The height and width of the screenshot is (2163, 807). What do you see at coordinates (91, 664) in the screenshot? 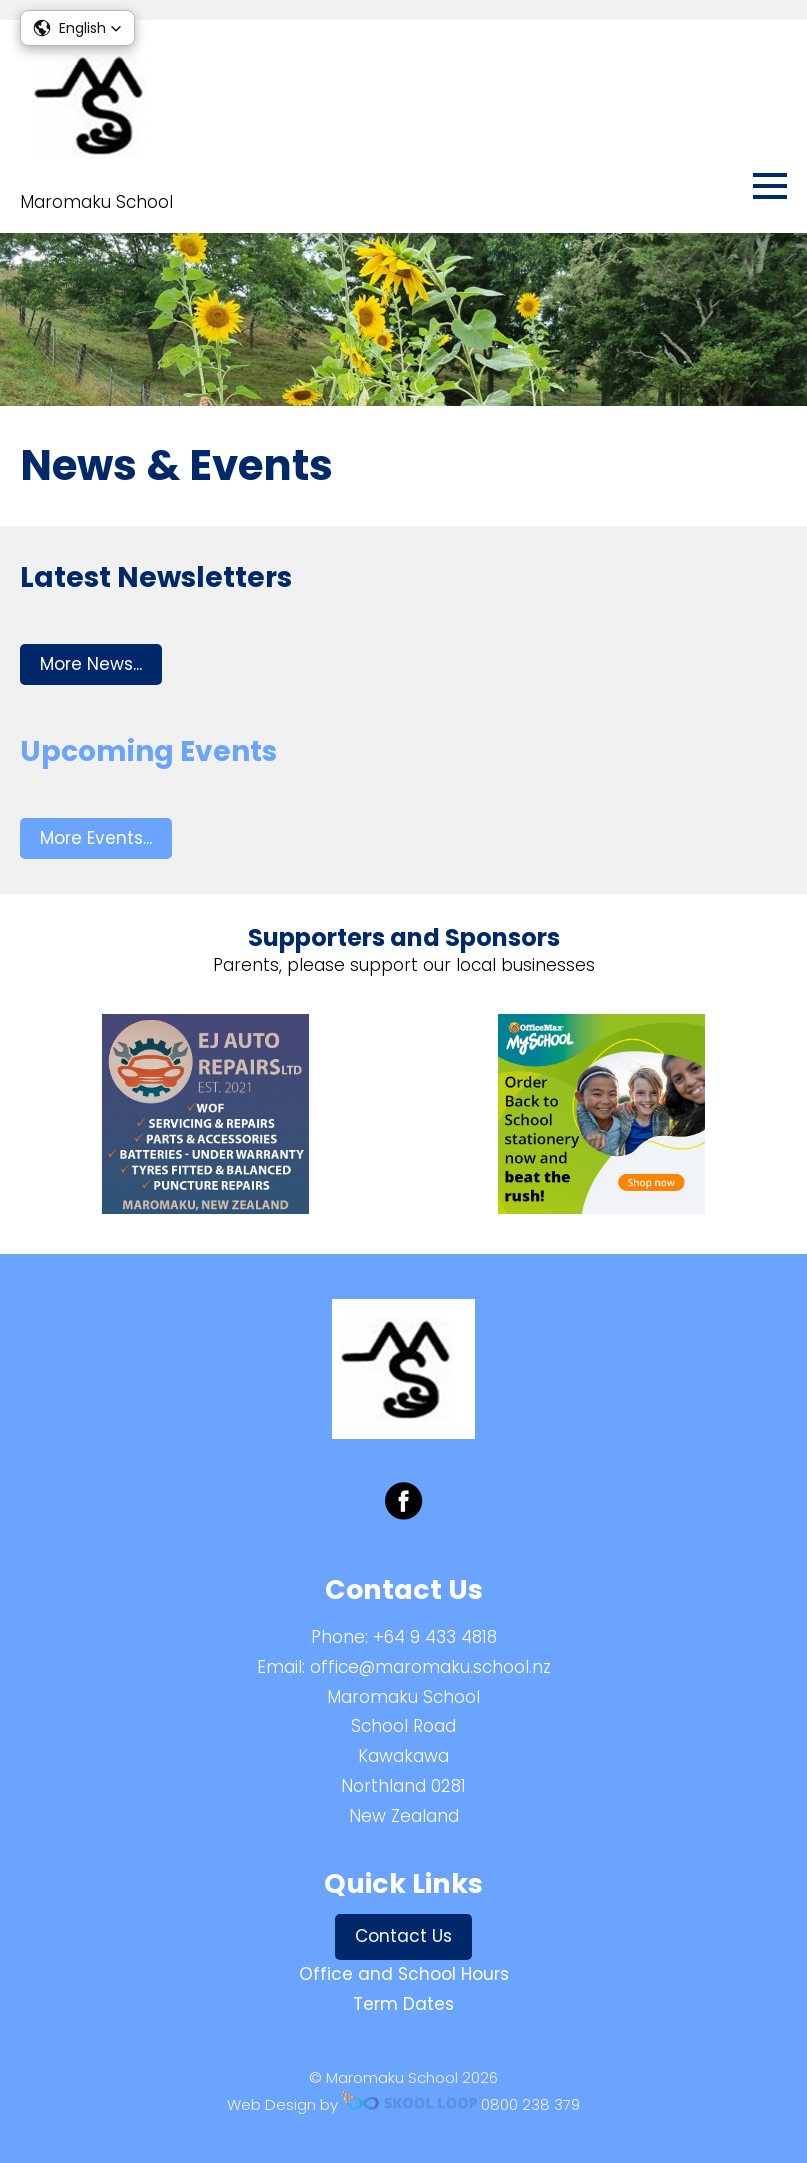
I see `More News...` at bounding box center [91, 664].